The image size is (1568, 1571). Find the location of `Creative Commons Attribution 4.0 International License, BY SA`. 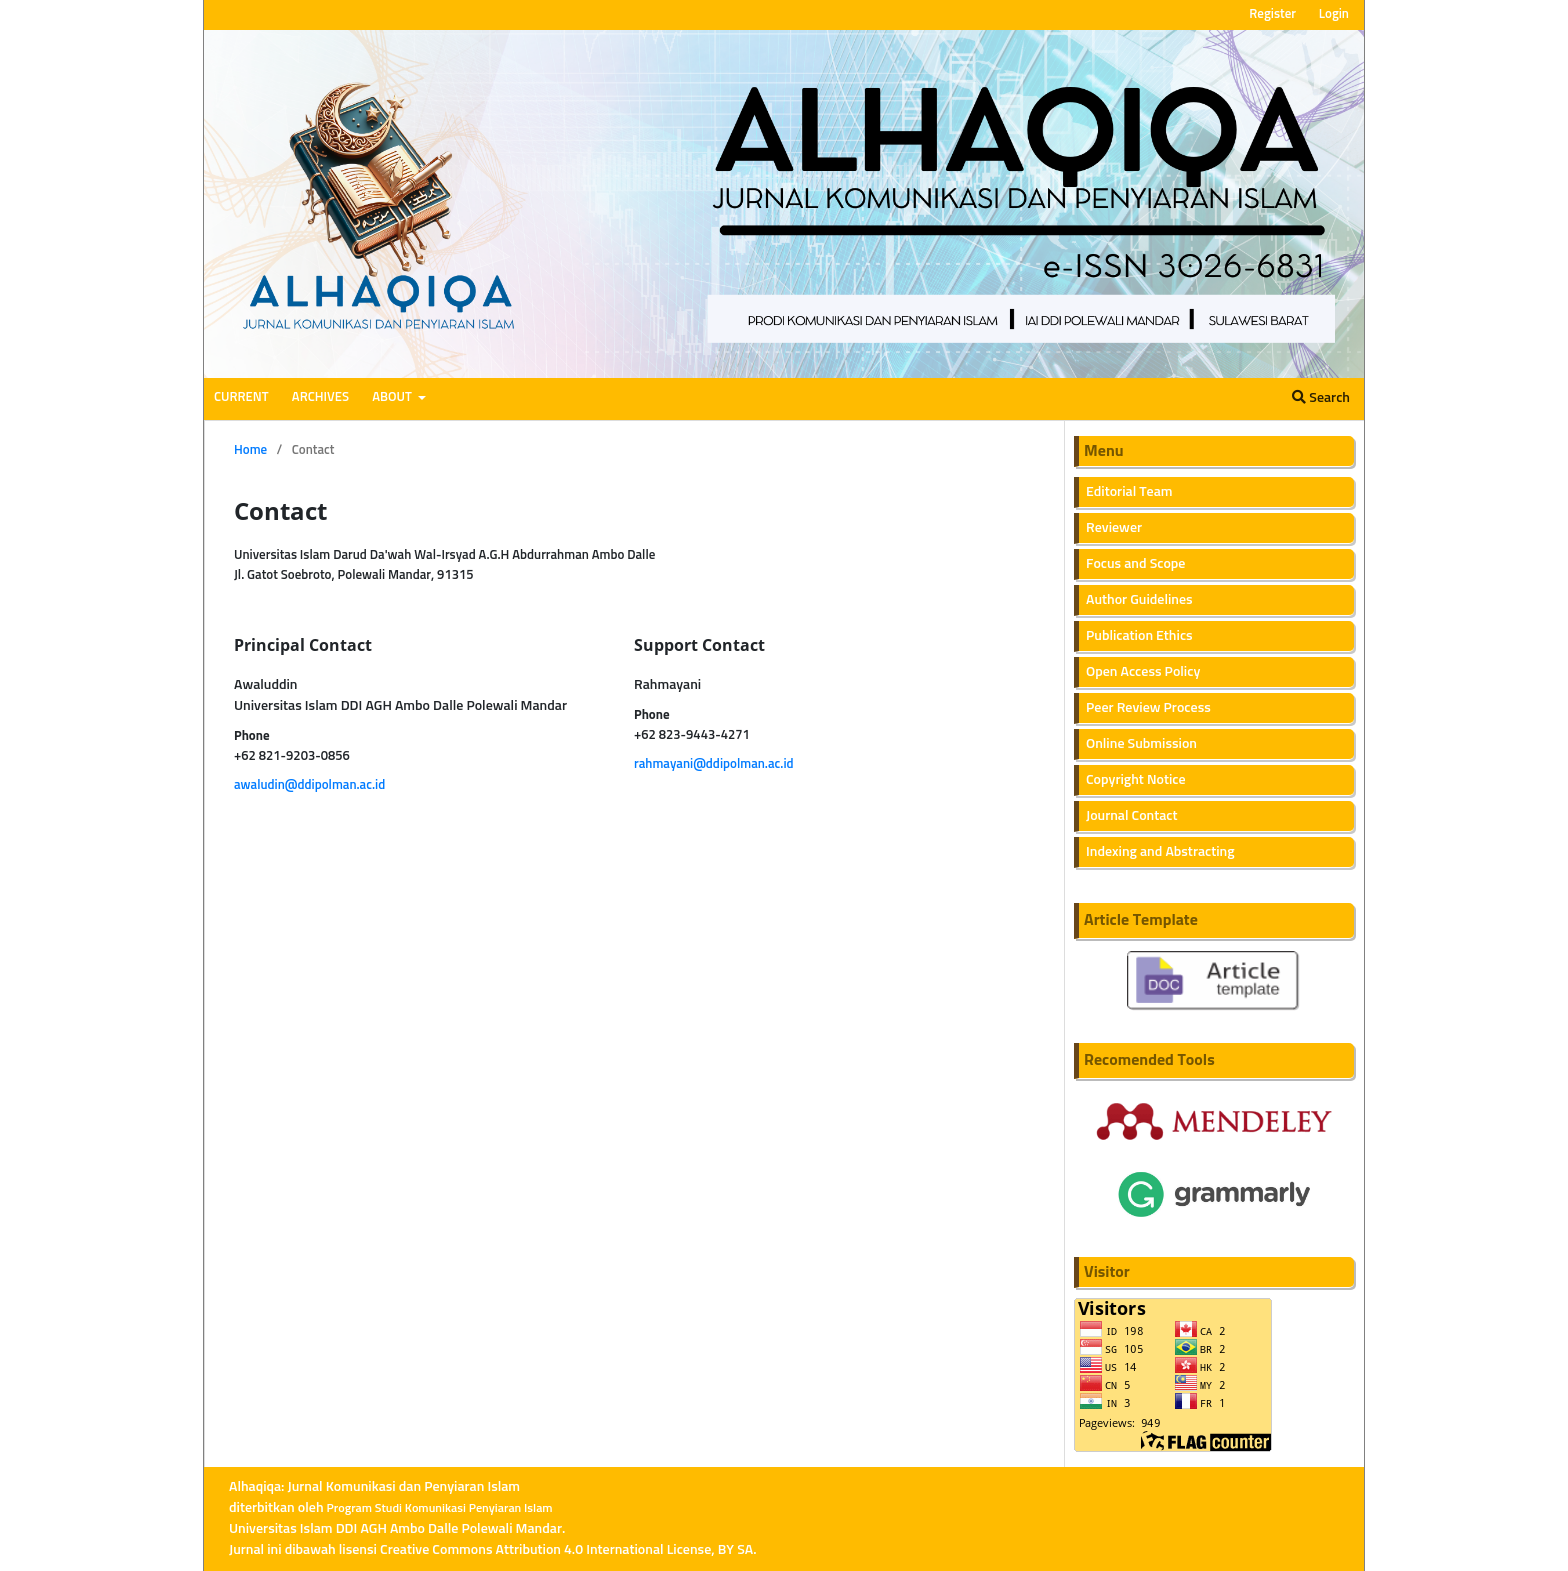

Creative Commons Attribution 4.0 International License, BY SA is located at coordinates (566, 1550).